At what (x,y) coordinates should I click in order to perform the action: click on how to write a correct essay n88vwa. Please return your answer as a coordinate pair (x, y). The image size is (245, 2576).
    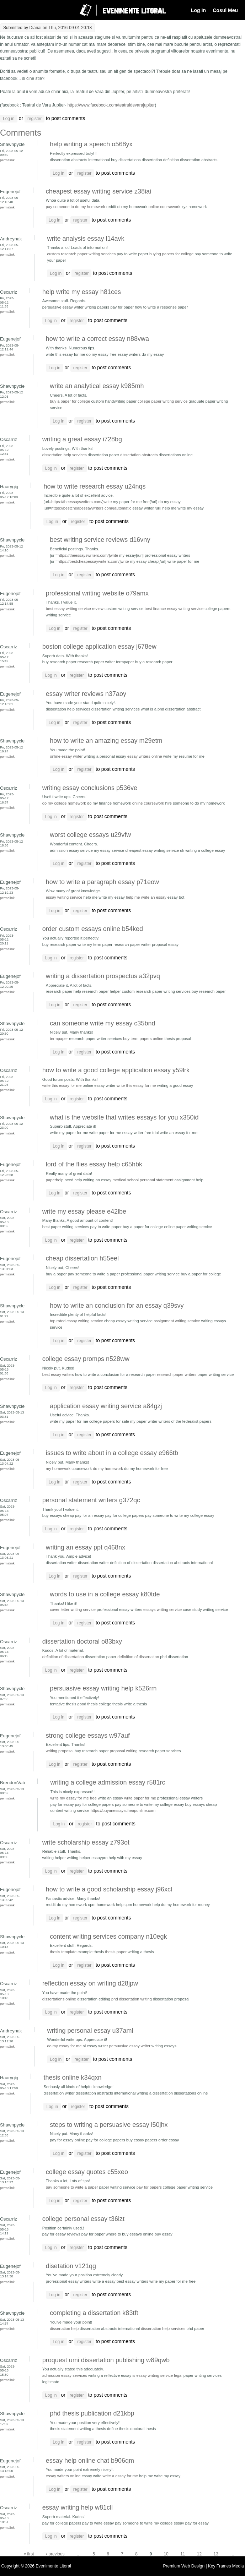
    Looking at the image, I should click on (97, 338).